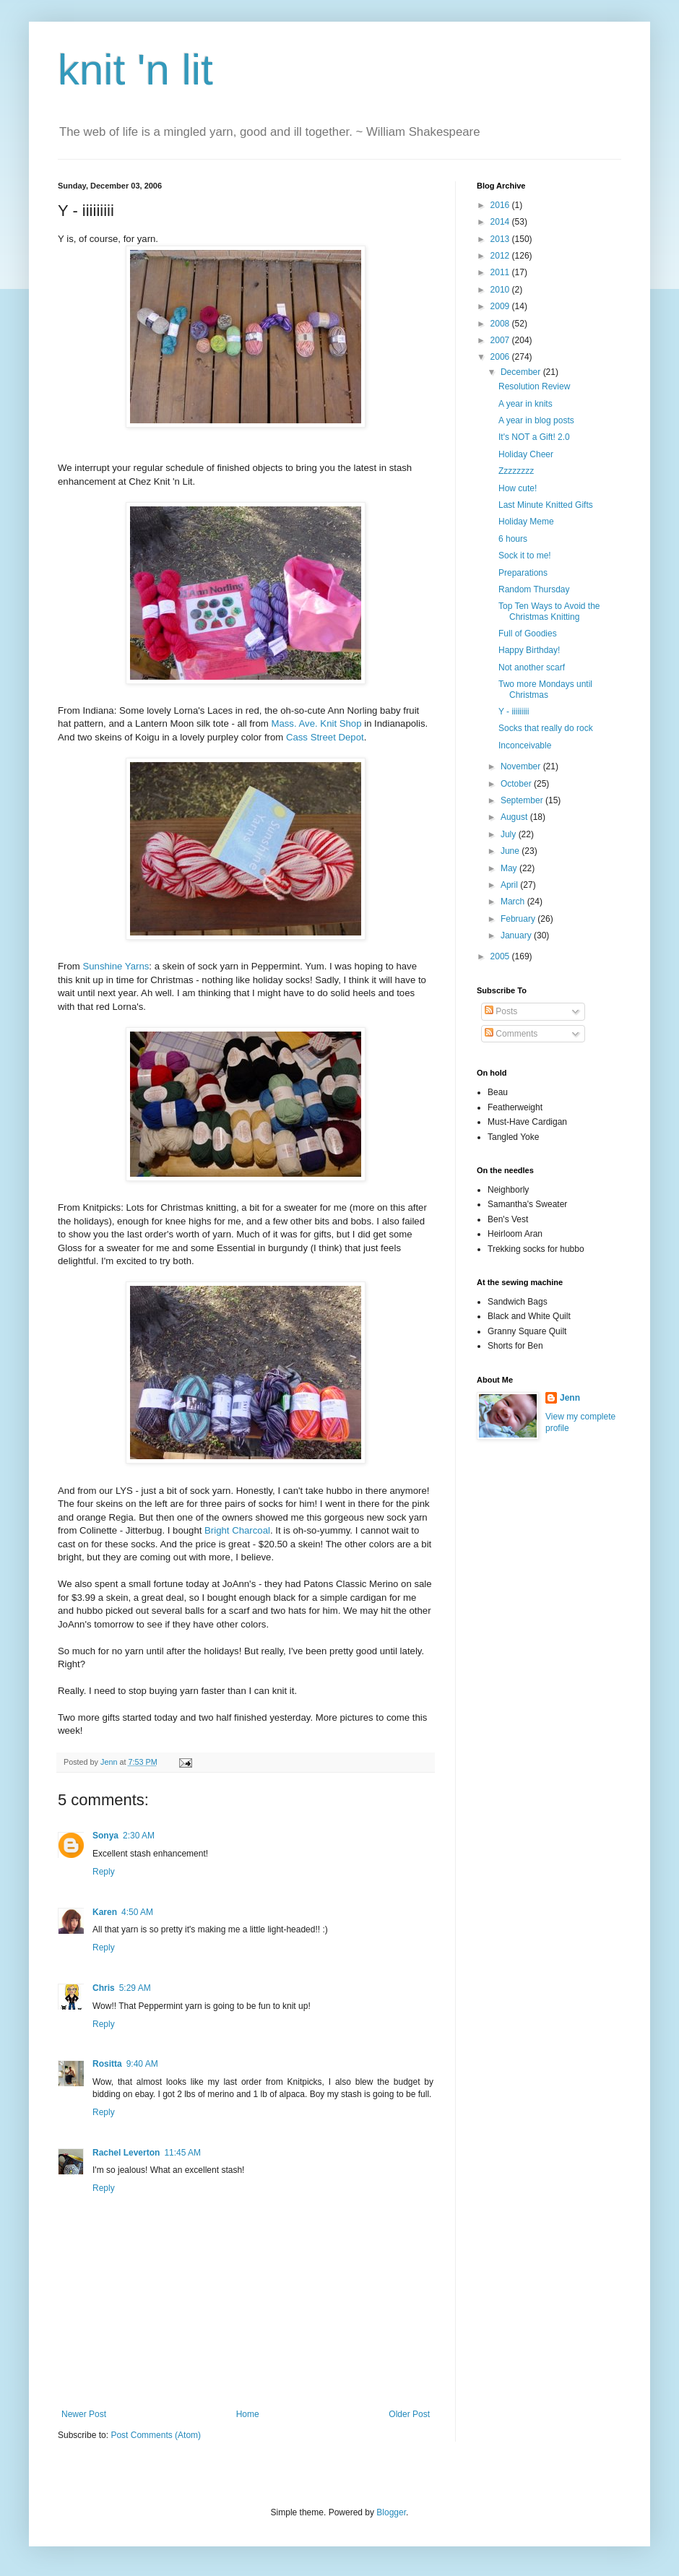  I want to click on April, so click(510, 885).